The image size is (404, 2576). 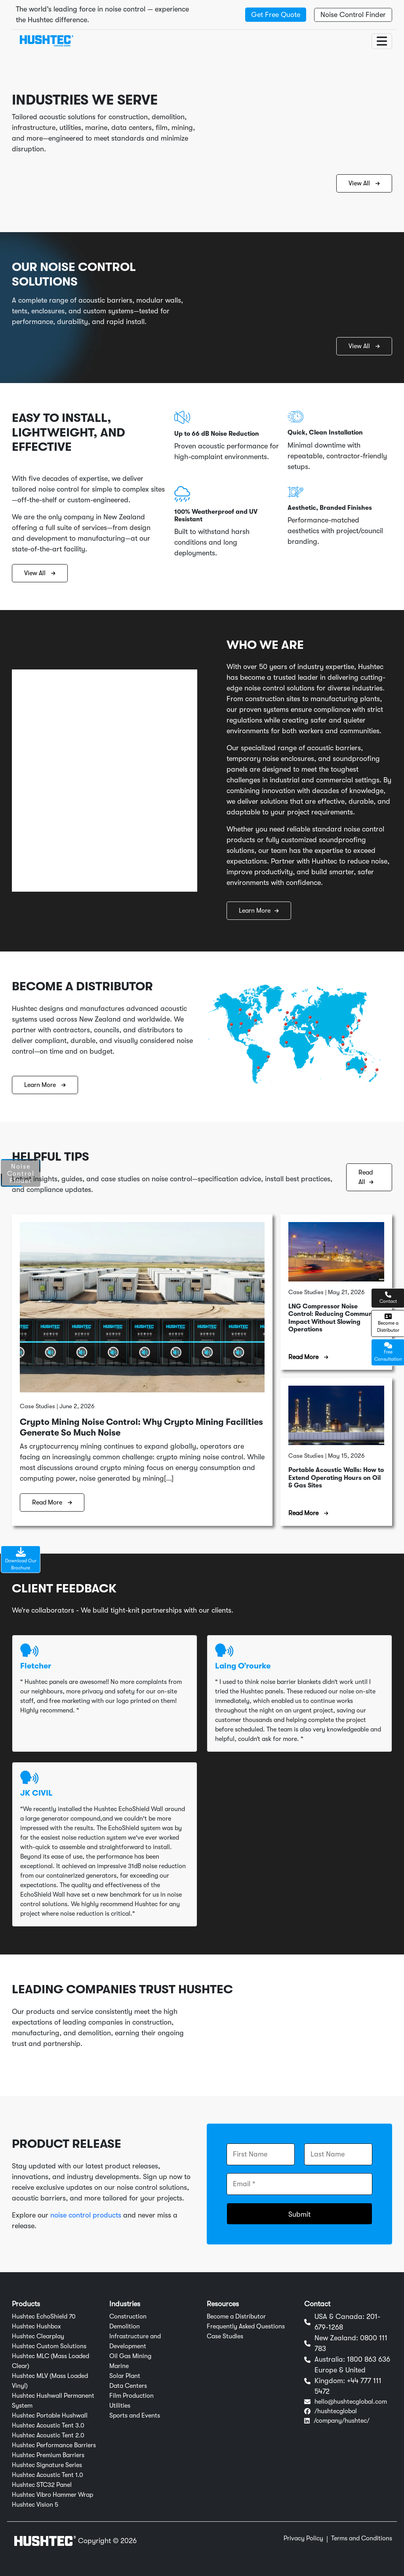 I want to click on [Toggle navigation], so click(x=382, y=41).